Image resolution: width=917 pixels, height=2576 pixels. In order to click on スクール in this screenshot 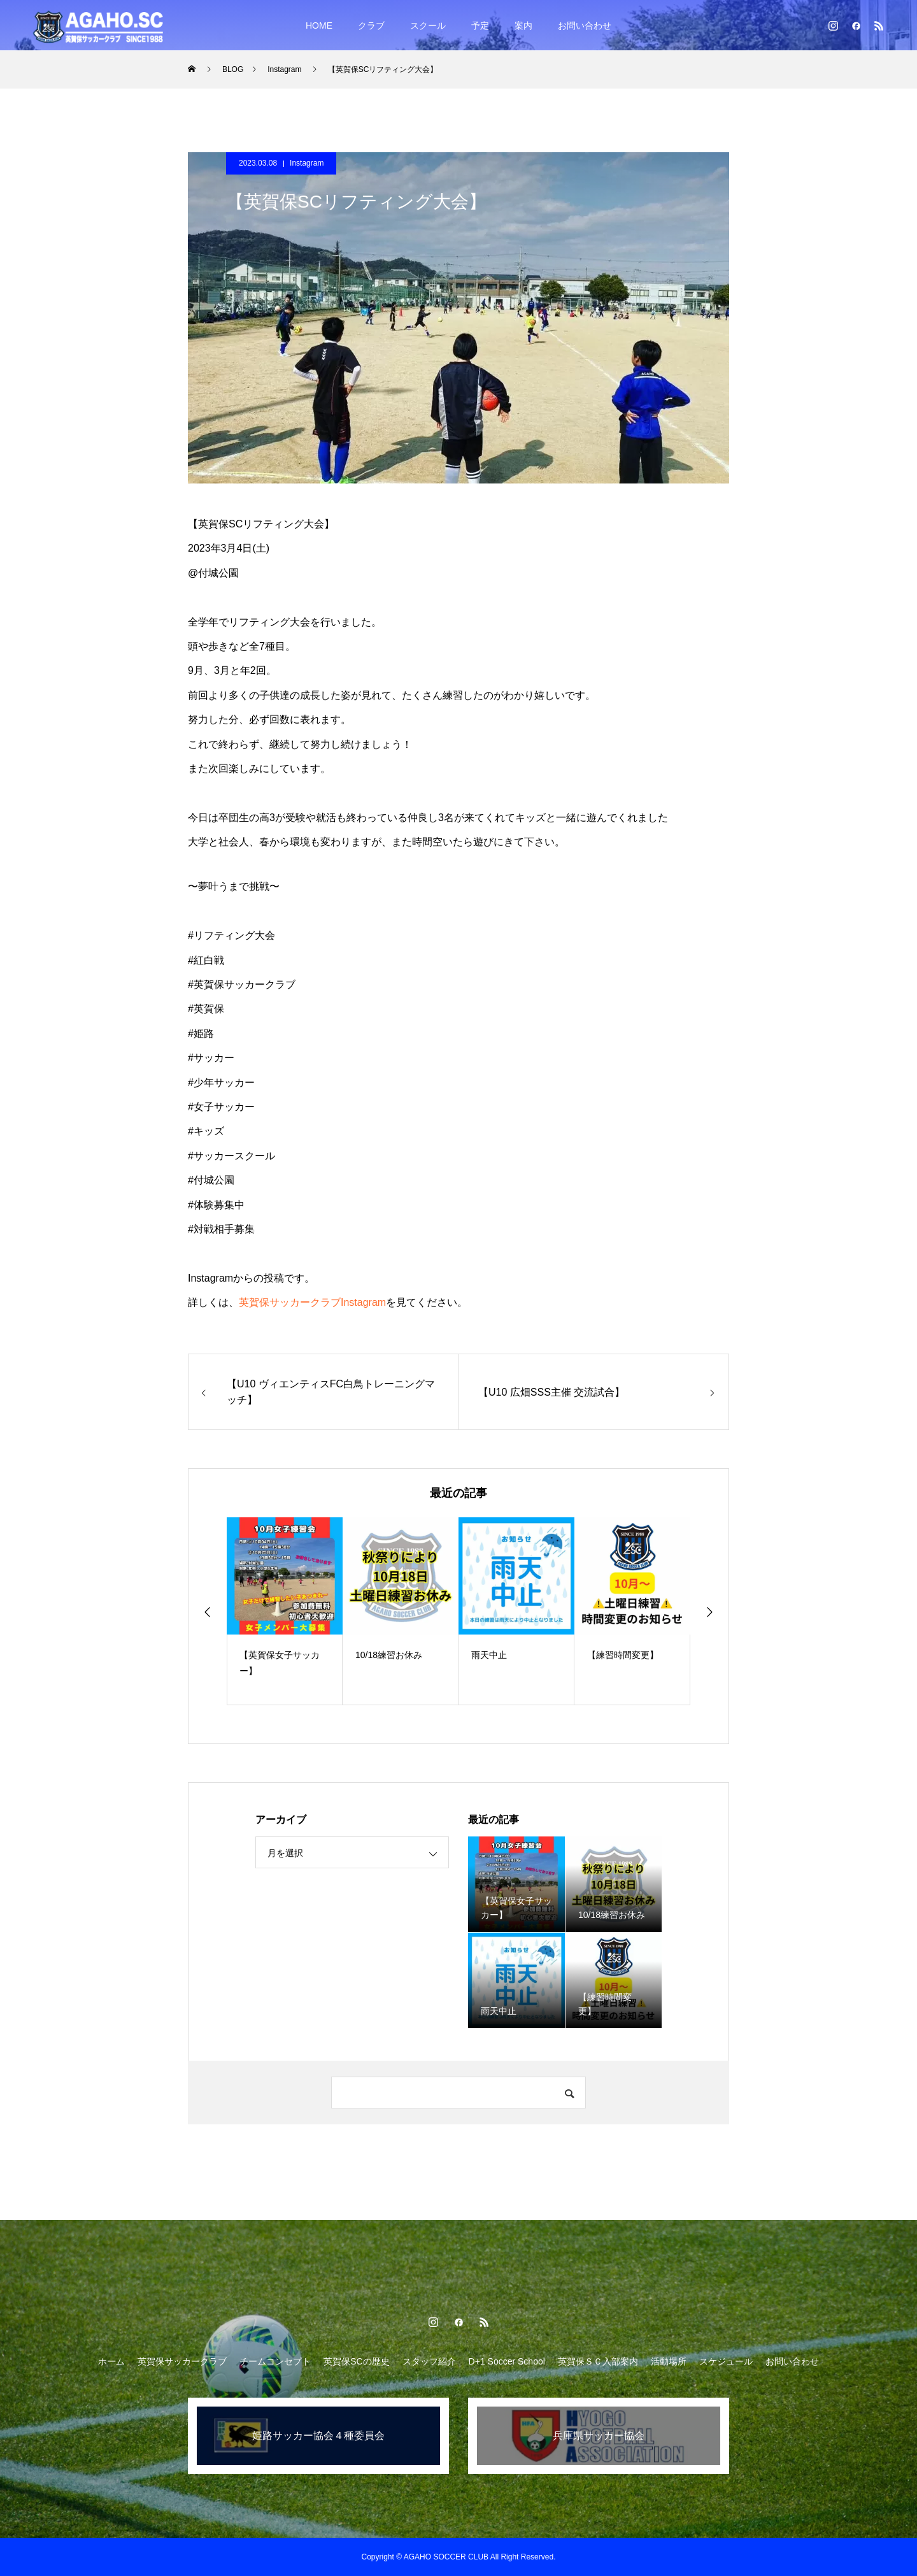, I will do `click(428, 25)`.